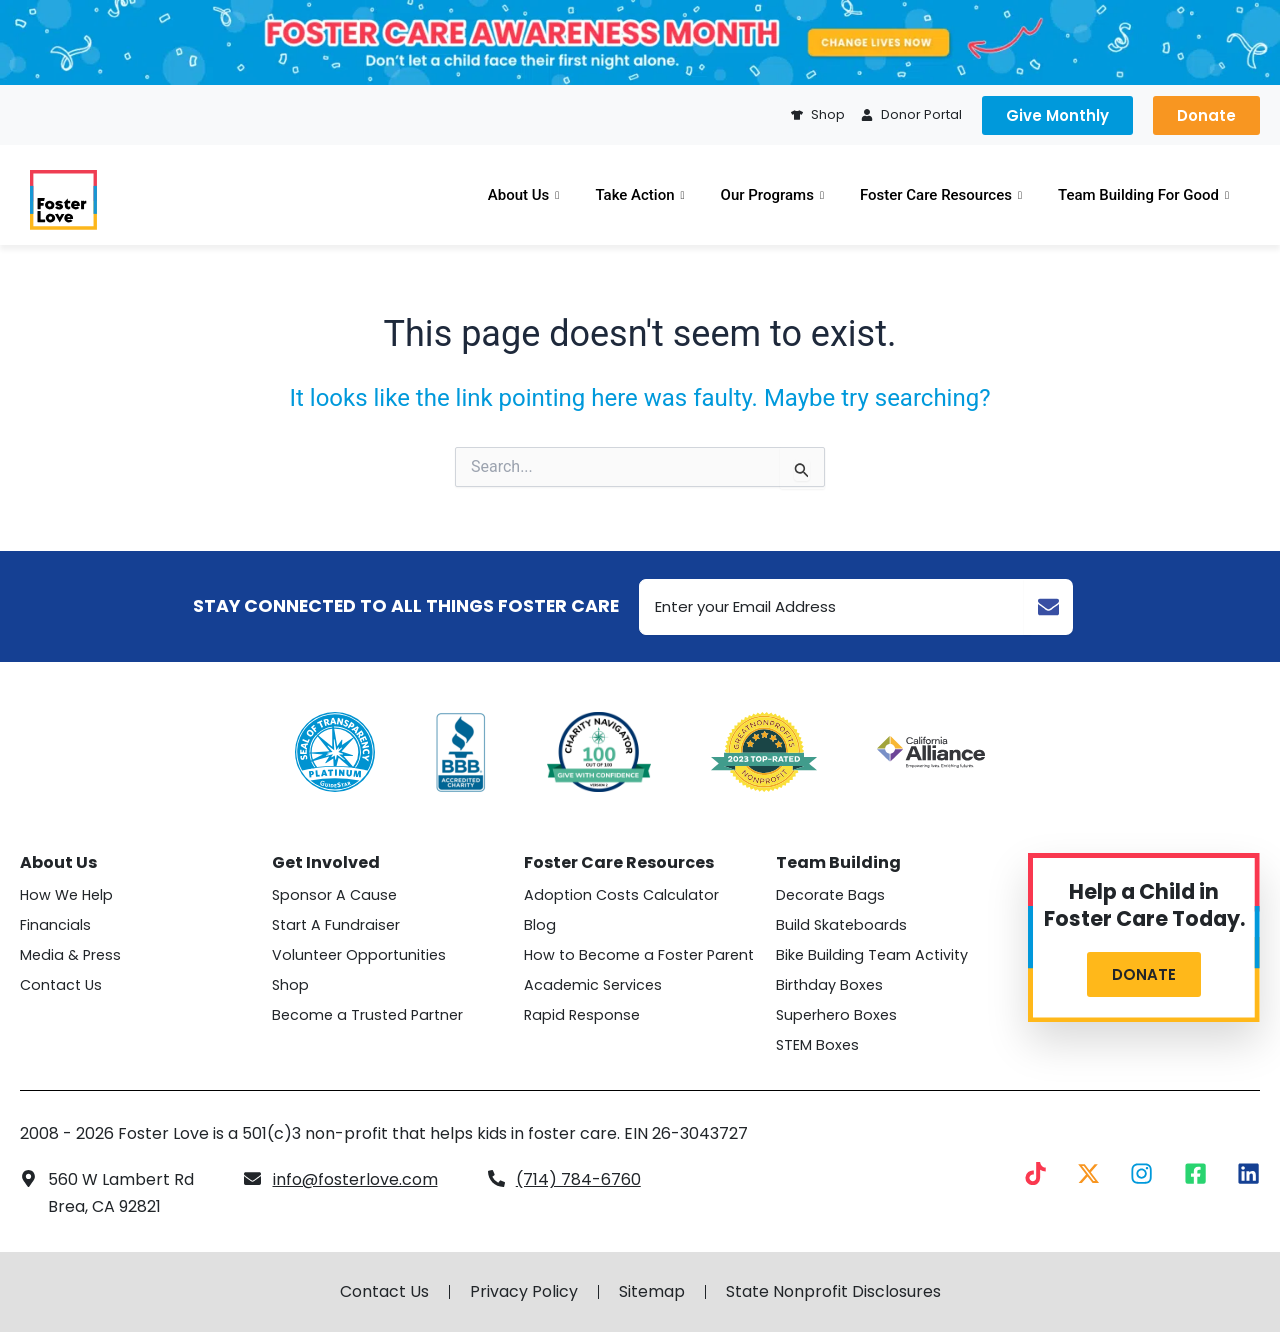  Describe the element at coordinates (639, 195) in the screenshot. I see `Take Action` at that location.